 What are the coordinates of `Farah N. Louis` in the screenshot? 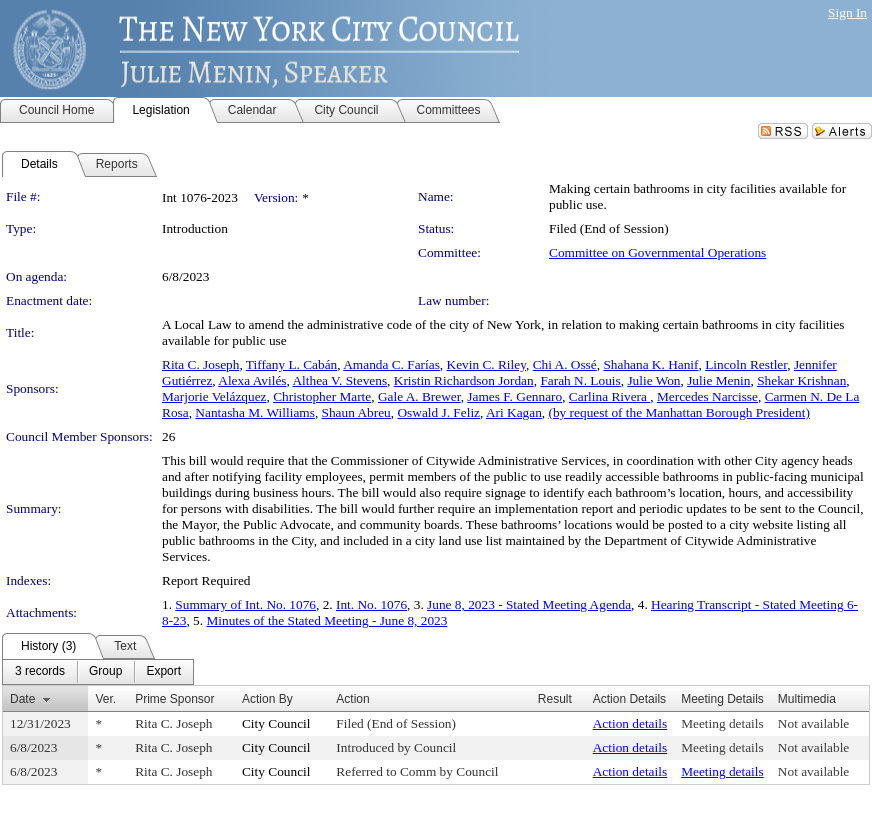 It's located at (580, 380).